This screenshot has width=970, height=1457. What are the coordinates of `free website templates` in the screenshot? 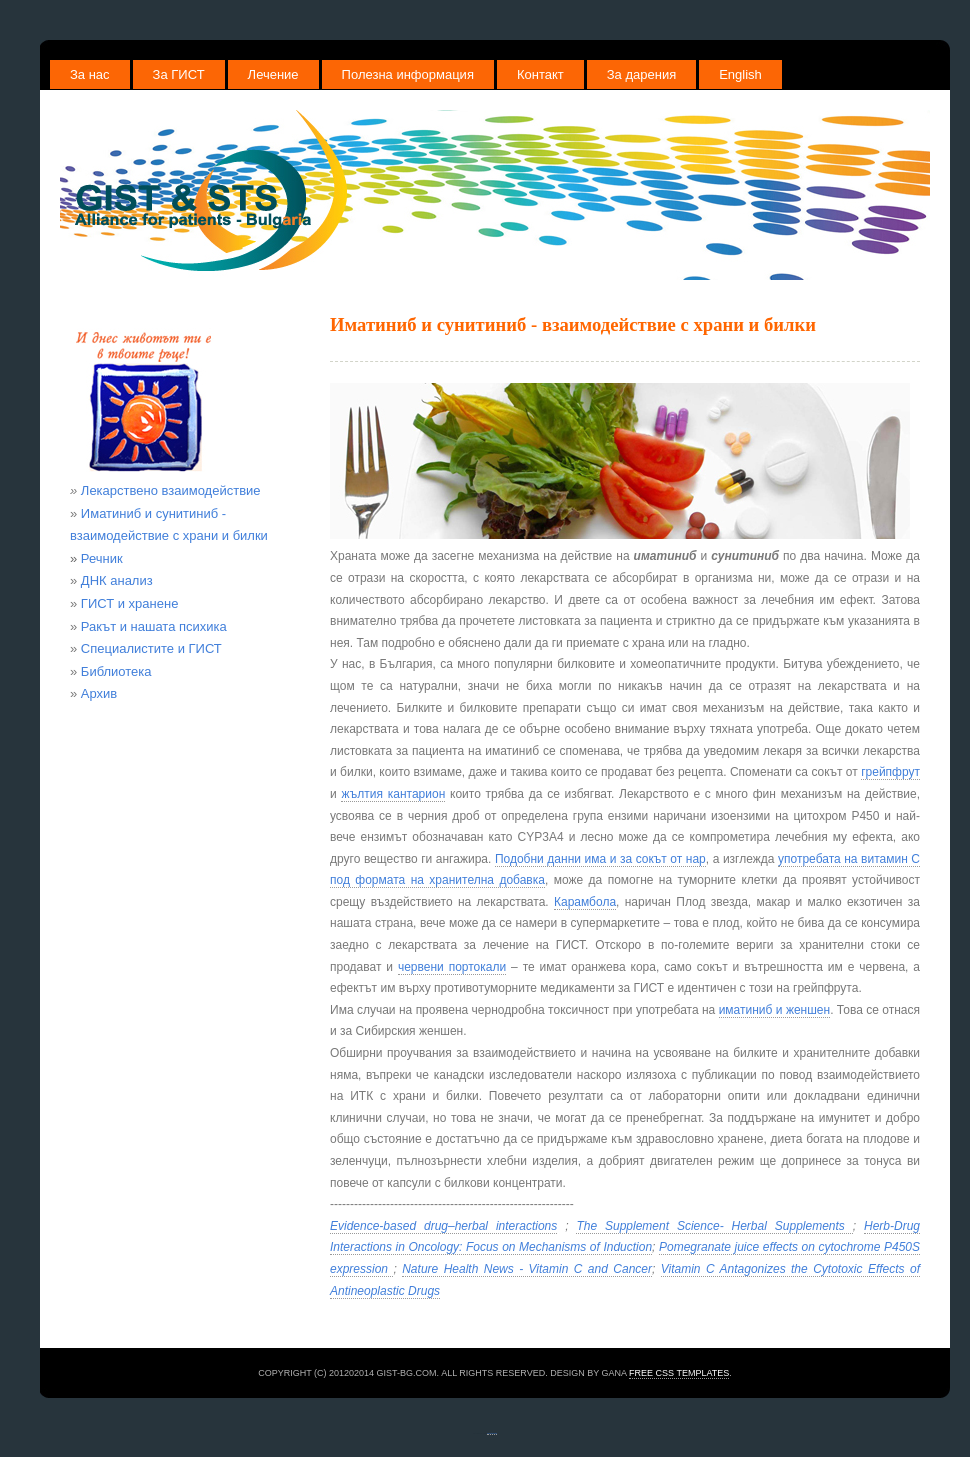 It's located at (492, 1433).